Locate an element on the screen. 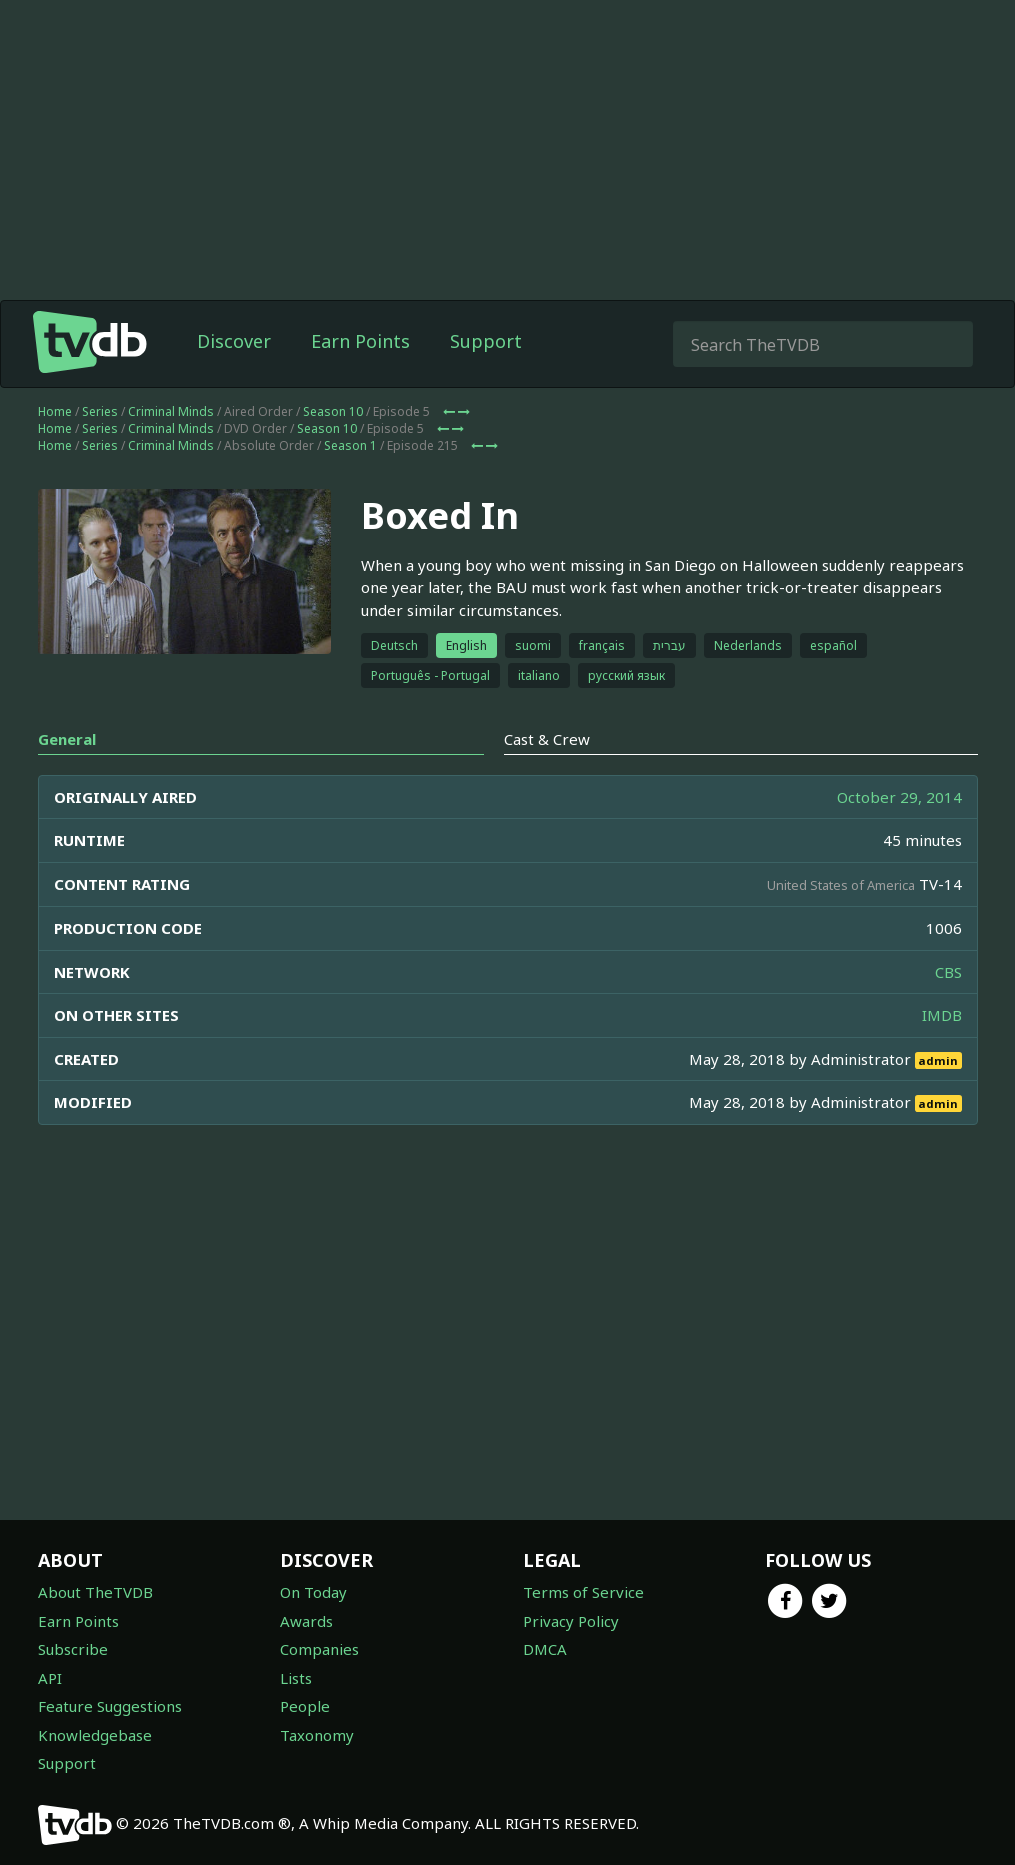 The image size is (1015, 1865). Knowledgebase is located at coordinates (95, 1735).